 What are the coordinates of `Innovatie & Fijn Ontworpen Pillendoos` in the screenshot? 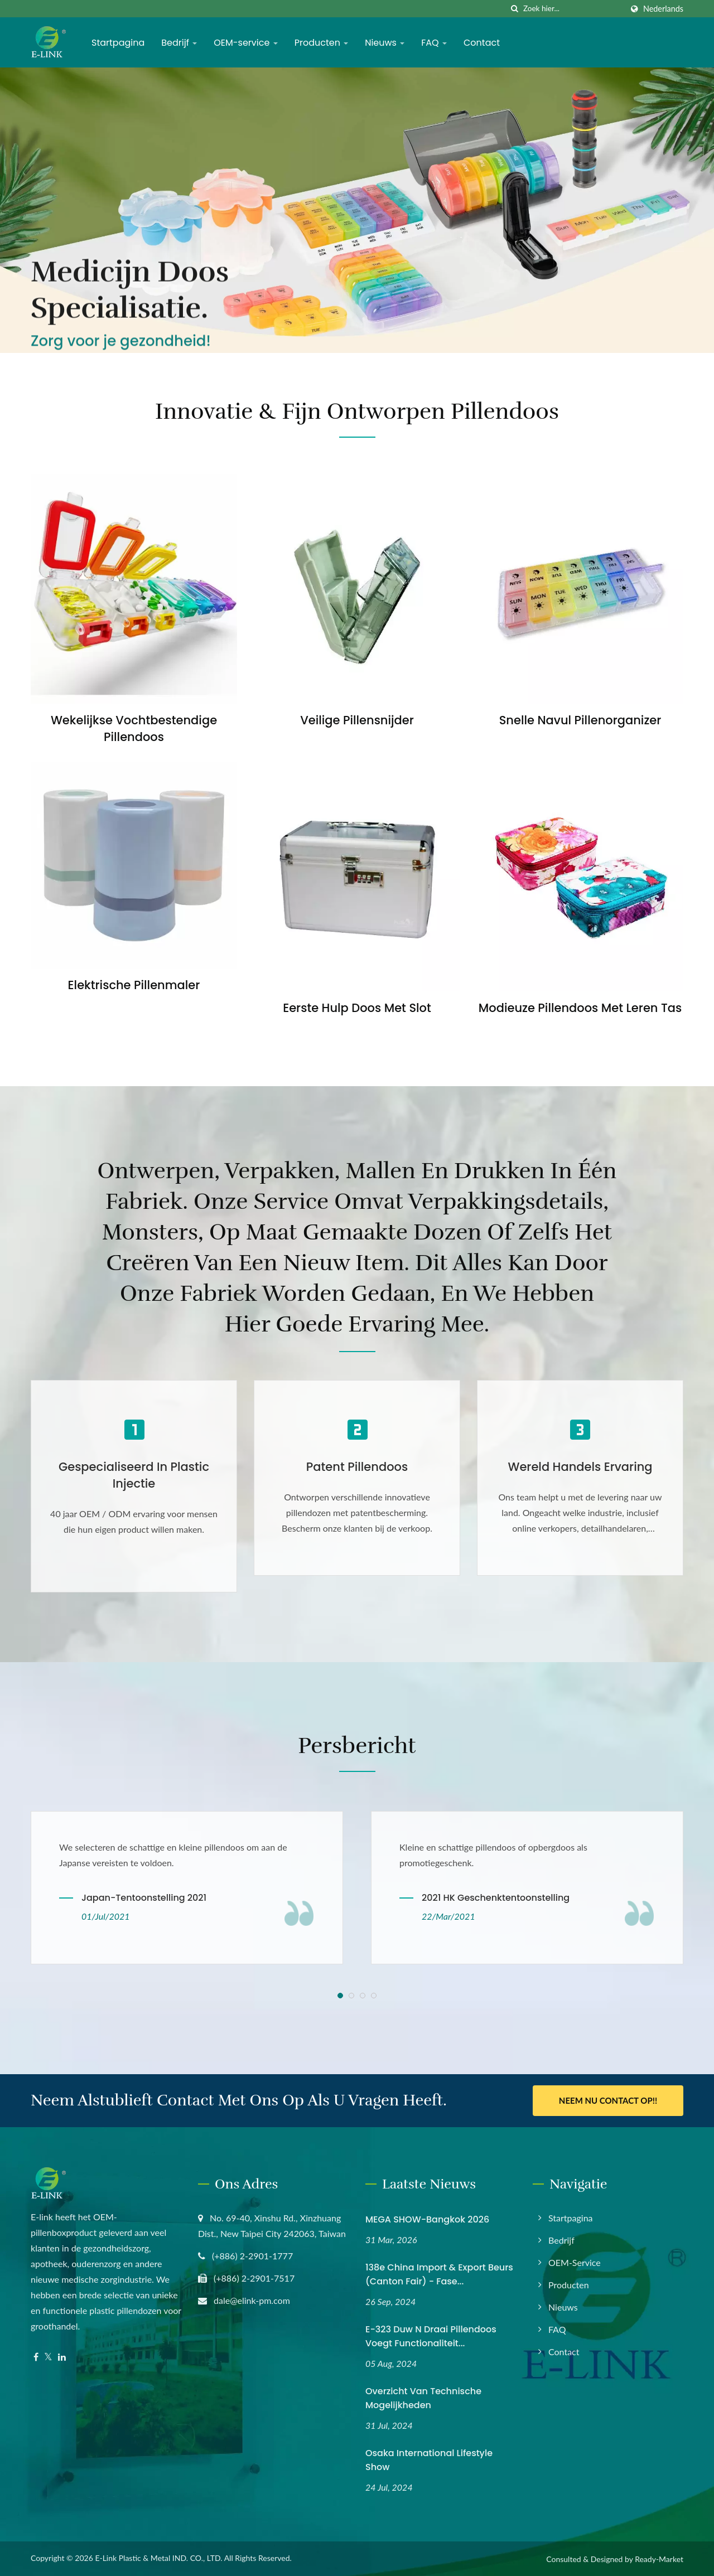 It's located at (357, 411).